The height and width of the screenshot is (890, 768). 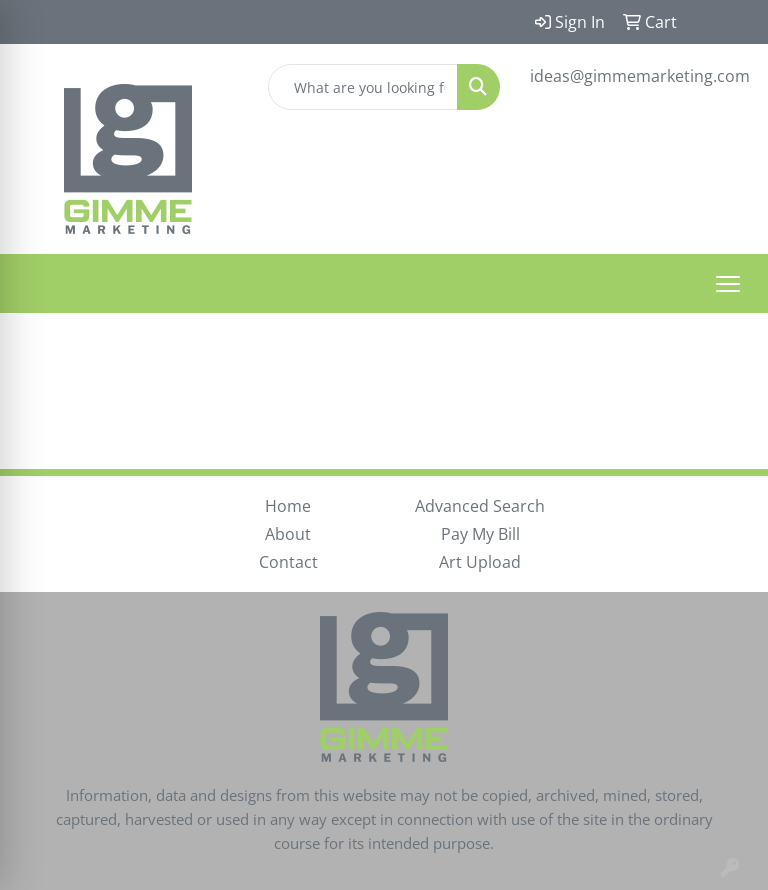 What do you see at coordinates (288, 534) in the screenshot?
I see `About` at bounding box center [288, 534].